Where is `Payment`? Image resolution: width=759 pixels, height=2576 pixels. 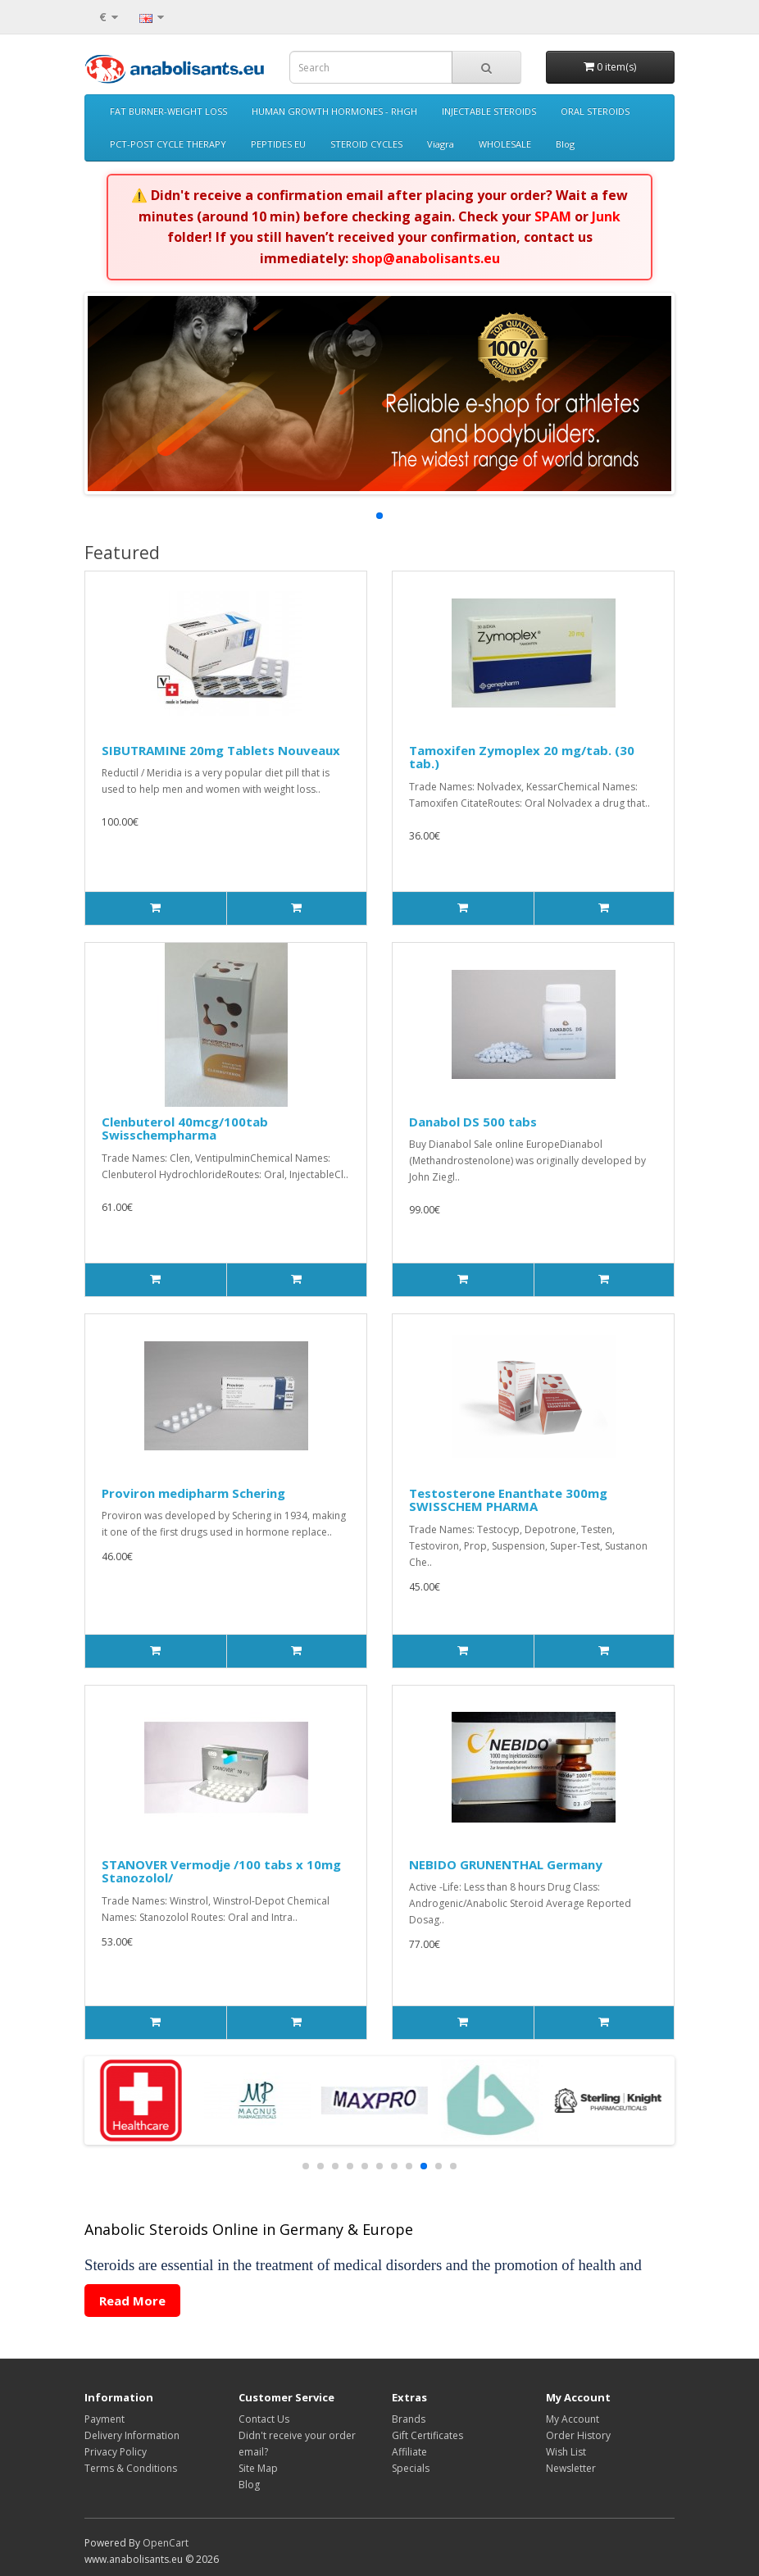 Payment is located at coordinates (104, 2419).